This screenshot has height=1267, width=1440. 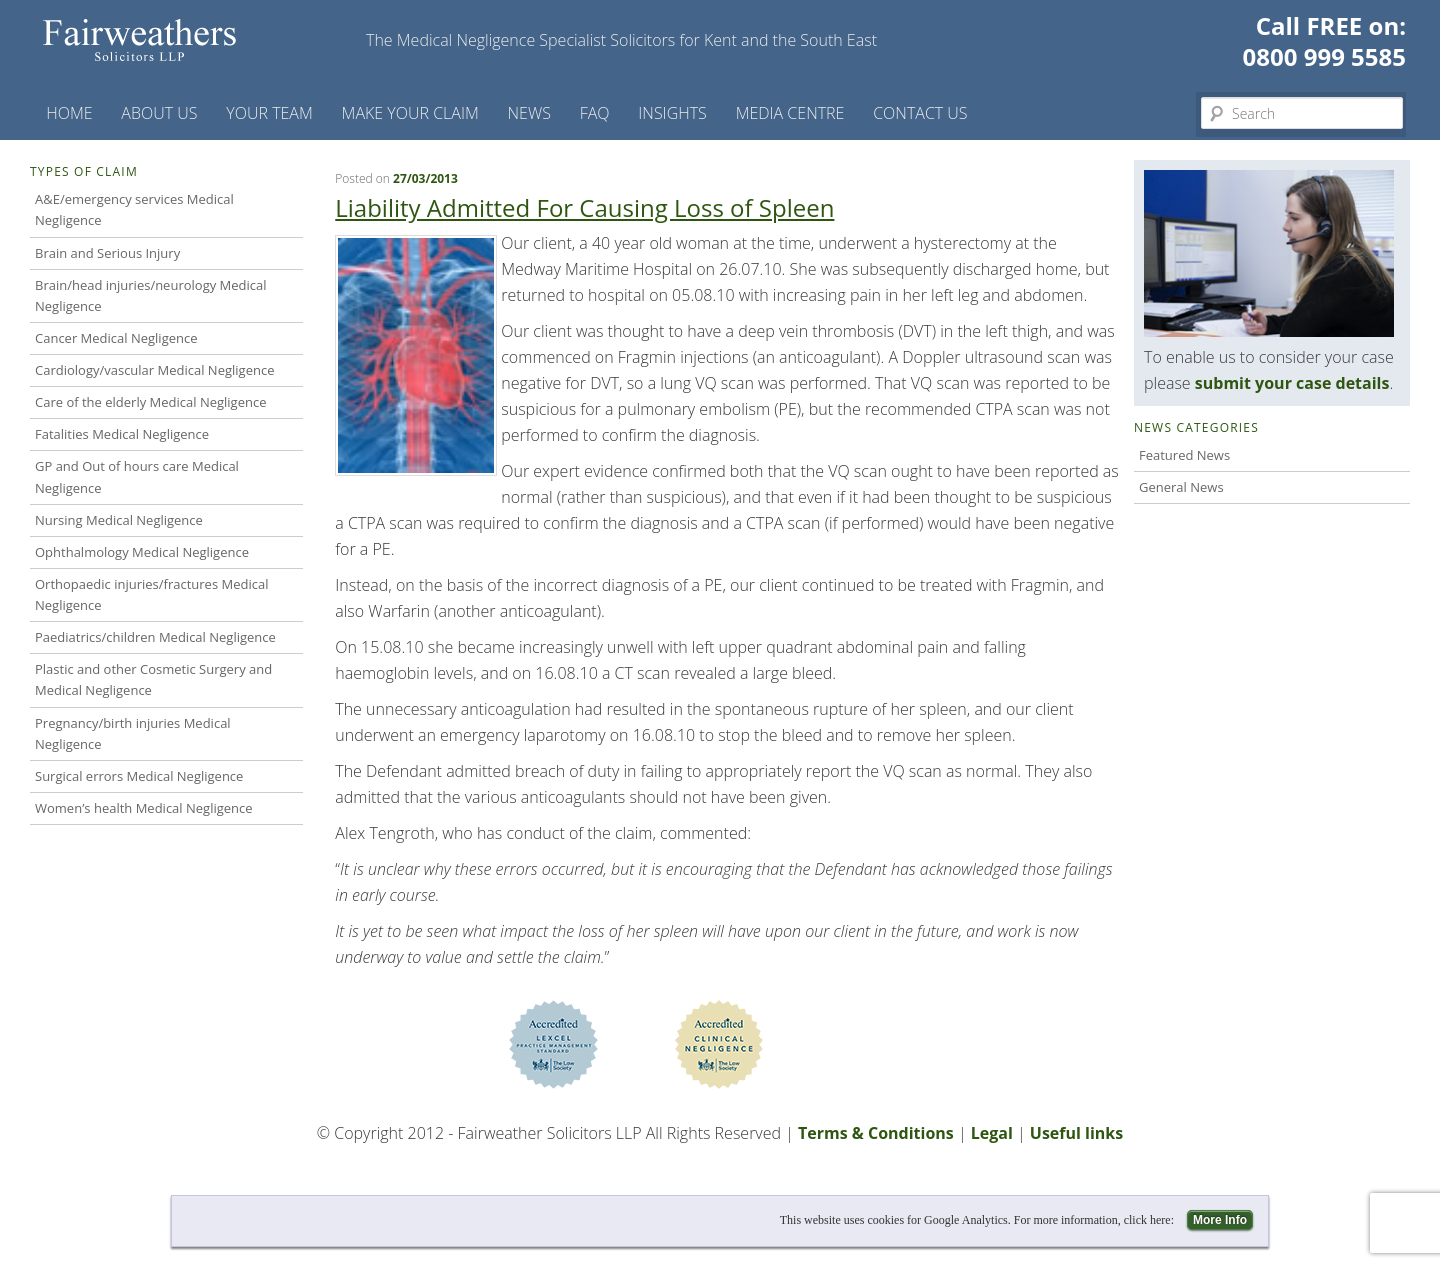 I want to click on Your Team, so click(x=269, y=113).